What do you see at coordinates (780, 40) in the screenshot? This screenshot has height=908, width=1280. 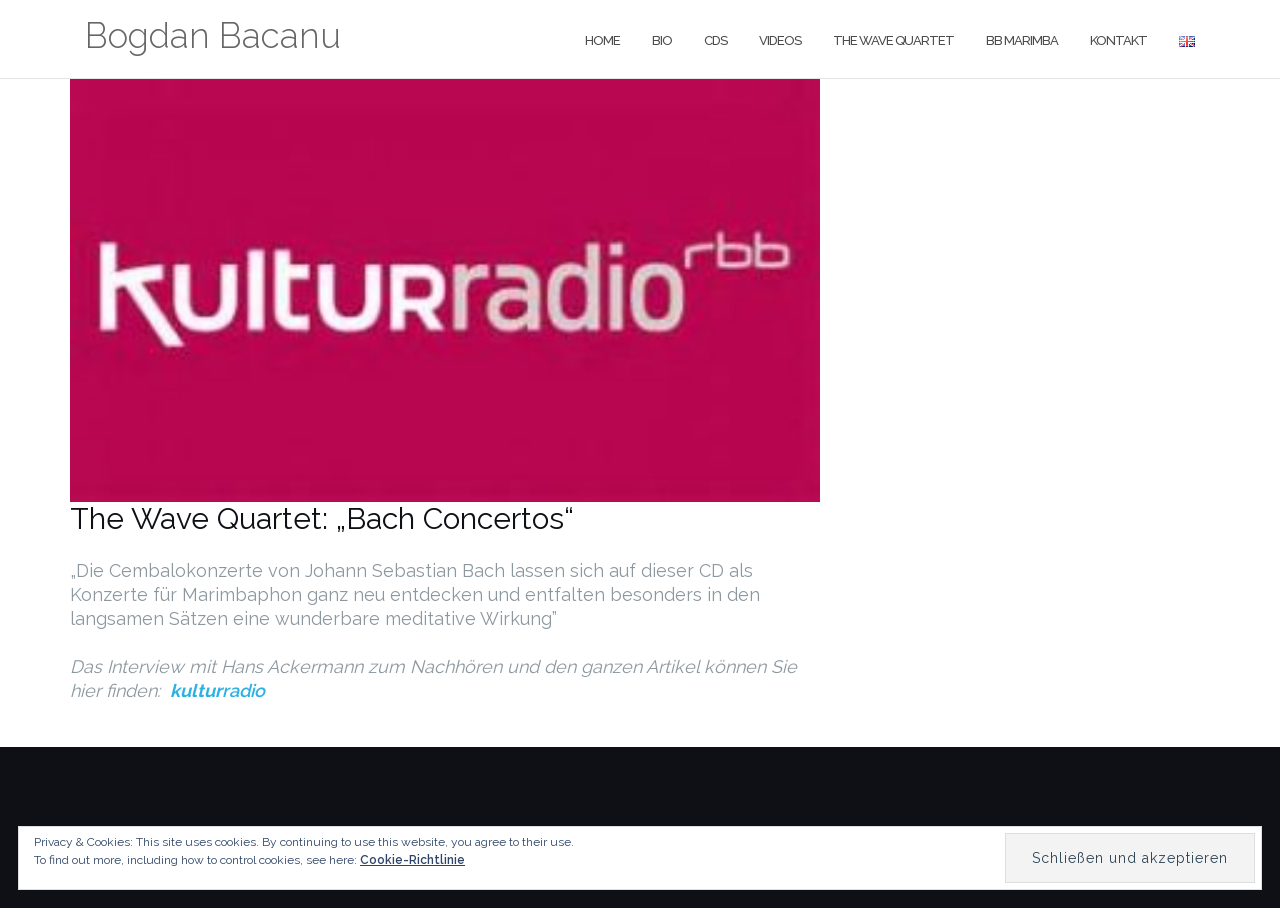 I see `Videos` at bounding box center [780, 40].